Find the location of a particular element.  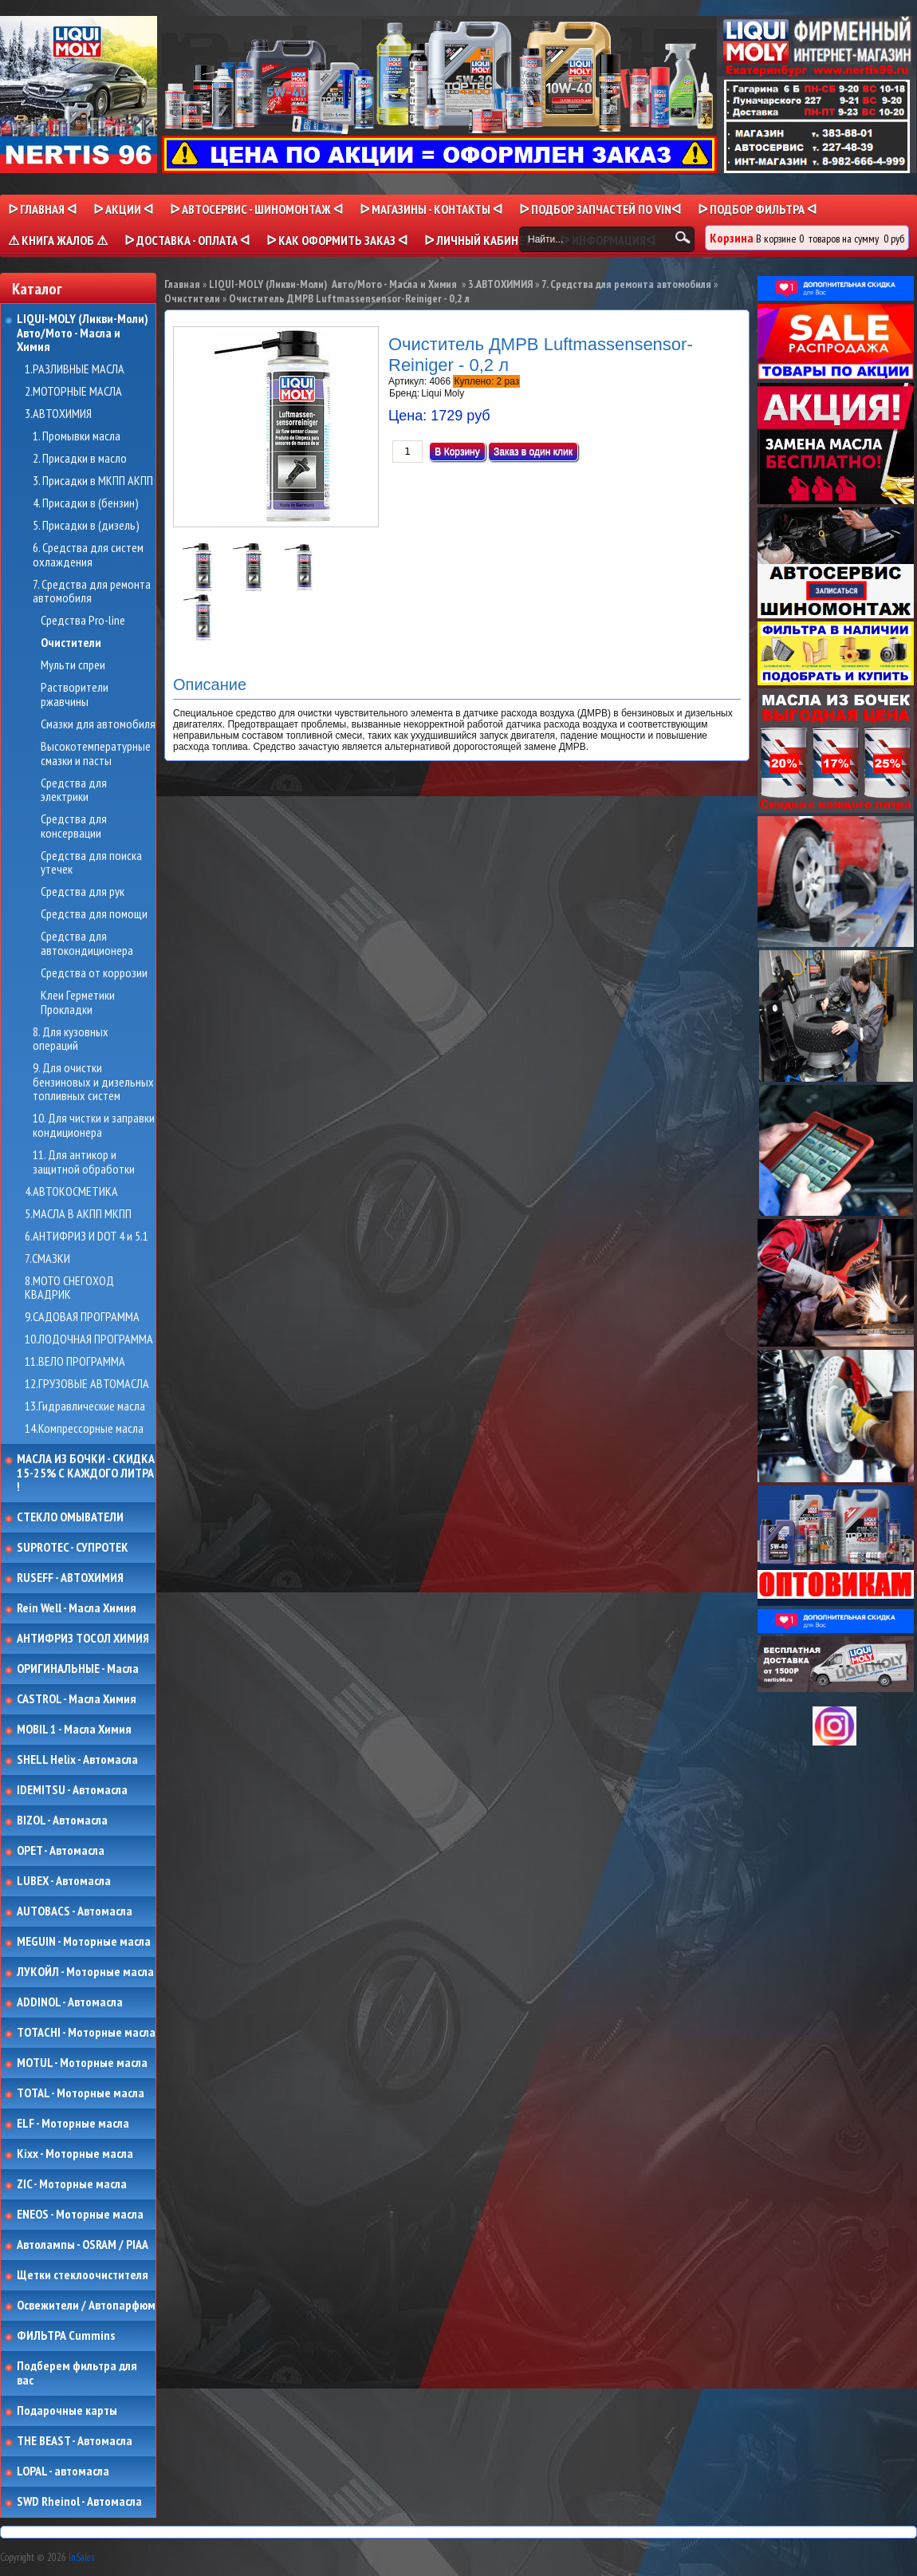

1.РАЗЛИВНЫЕ МАСЛА is located at coordinates (74, 369).